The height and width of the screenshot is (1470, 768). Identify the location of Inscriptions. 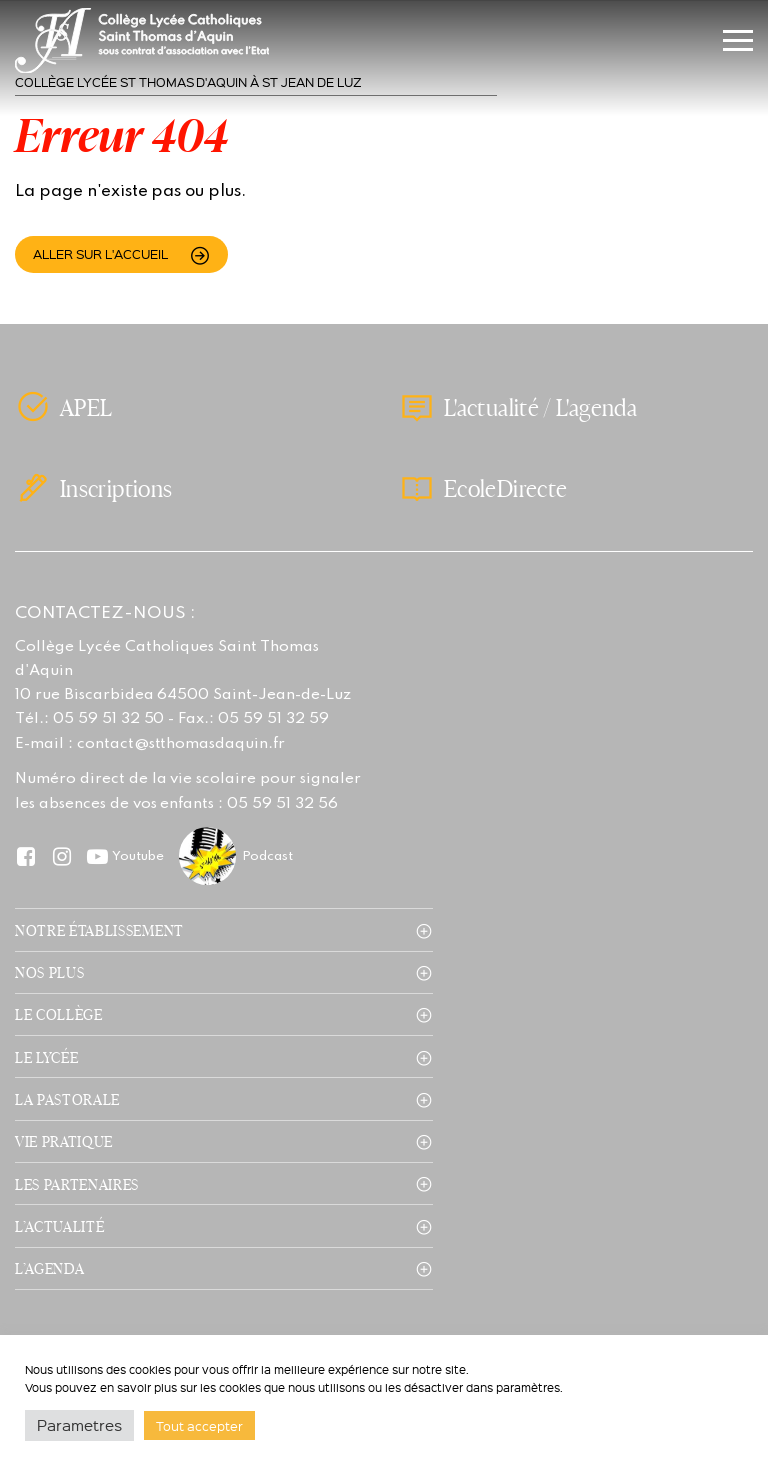
(116, 488).